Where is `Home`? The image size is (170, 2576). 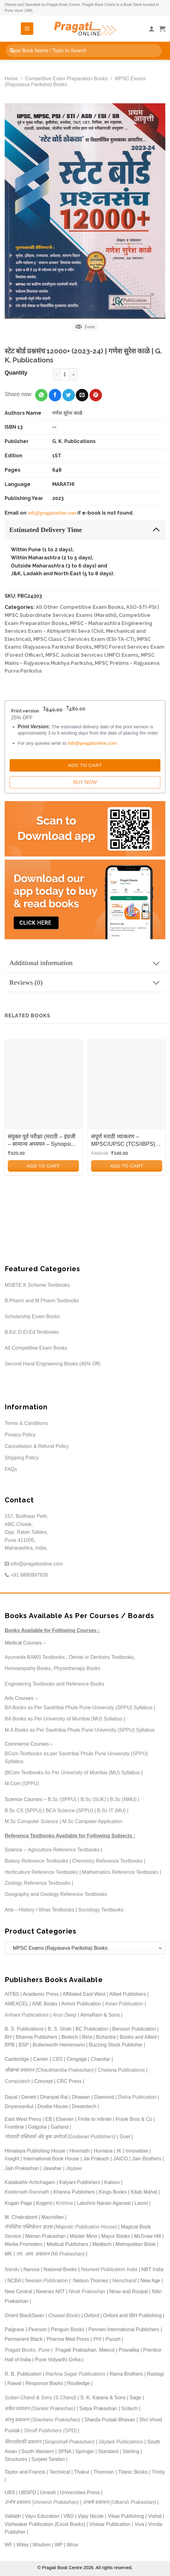
Home is located at coordinates (11, 78).